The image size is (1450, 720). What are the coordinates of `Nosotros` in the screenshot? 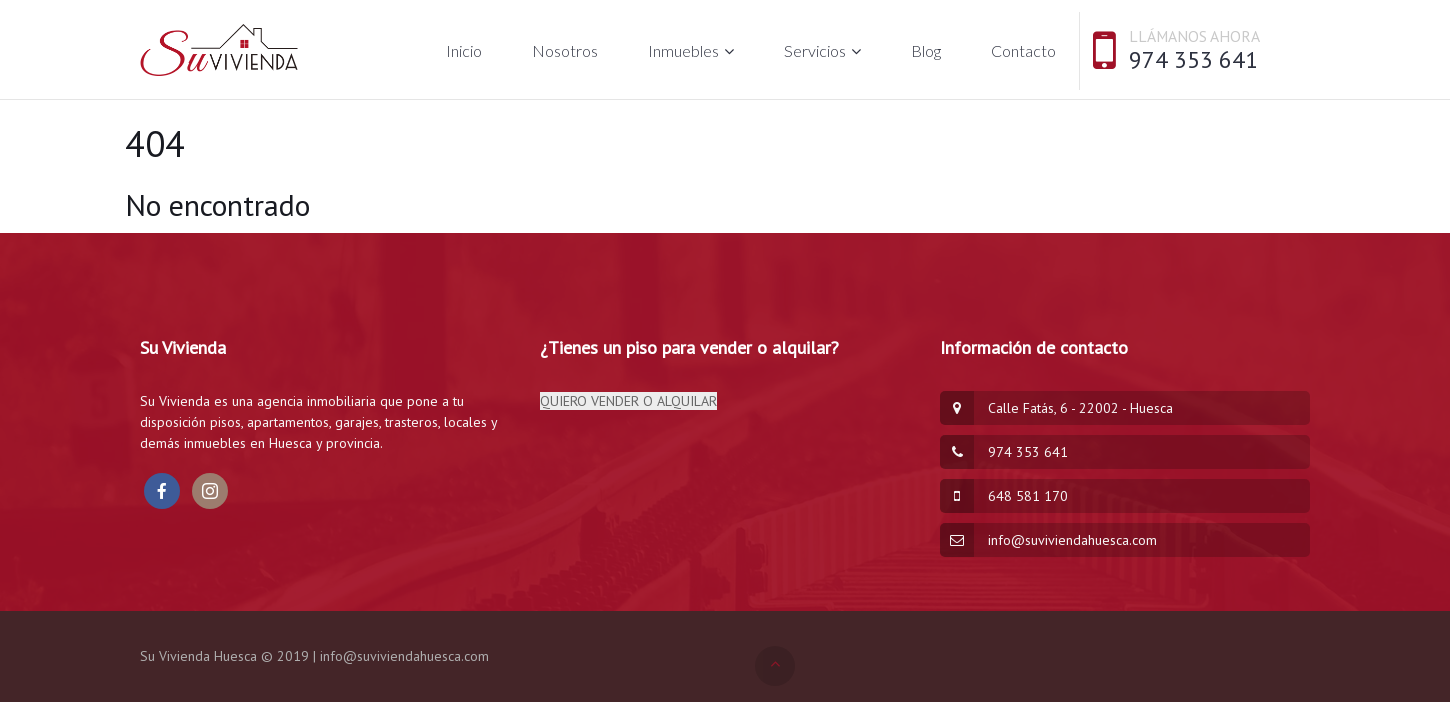 It's located at (565, 50).